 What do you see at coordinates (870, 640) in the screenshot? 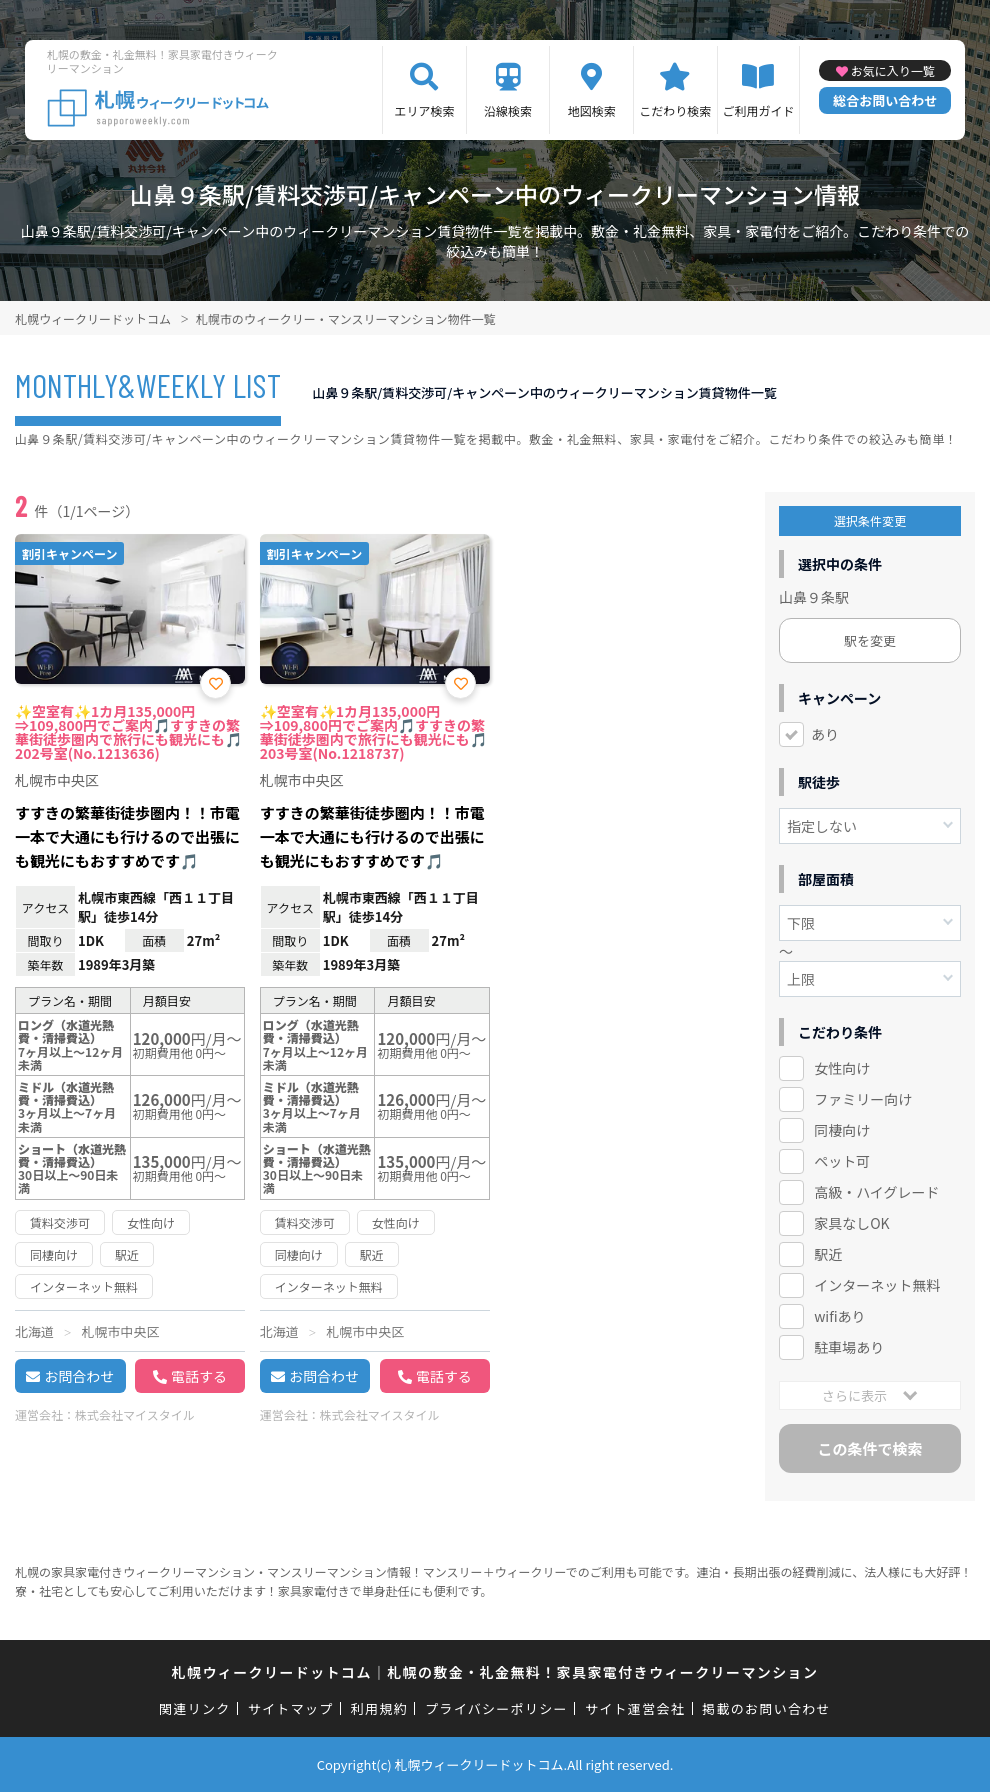
I see `駅を変更` at bounding box center [870, 640].